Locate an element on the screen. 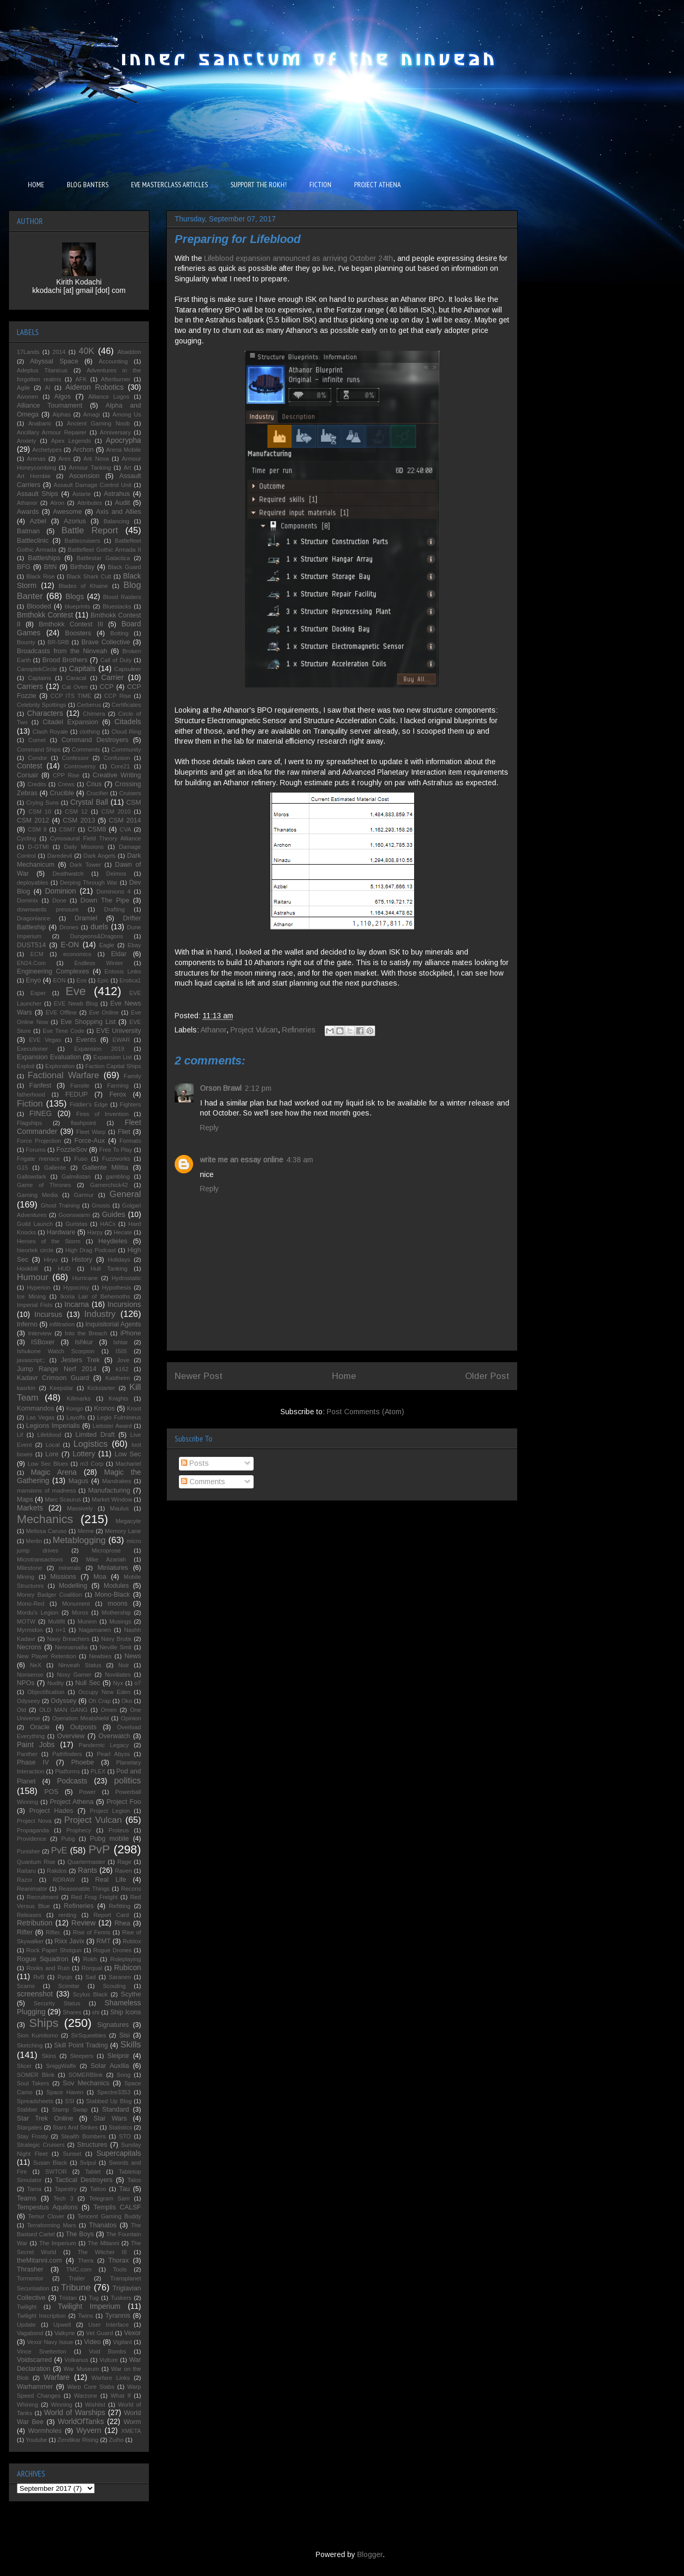 This screenshot has height=2576, width=684. Nudity is located at coordinates (55, 1683).